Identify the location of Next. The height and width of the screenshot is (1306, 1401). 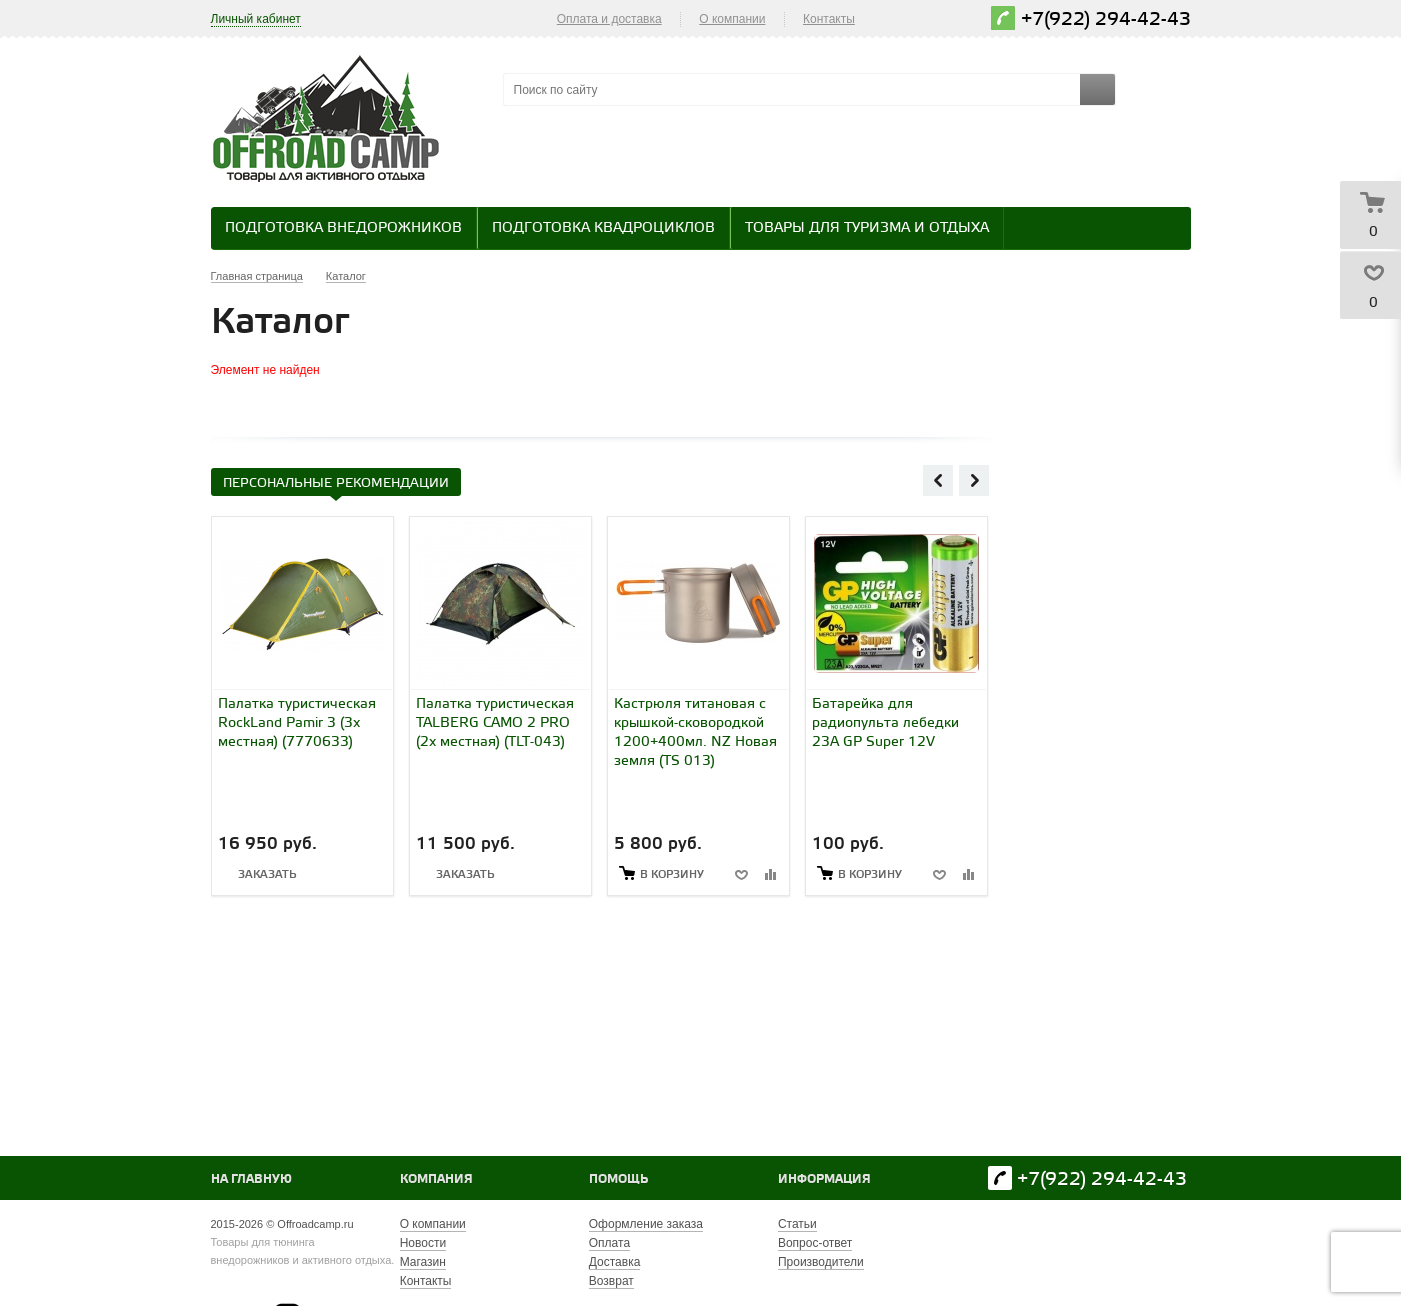
(974, 480).